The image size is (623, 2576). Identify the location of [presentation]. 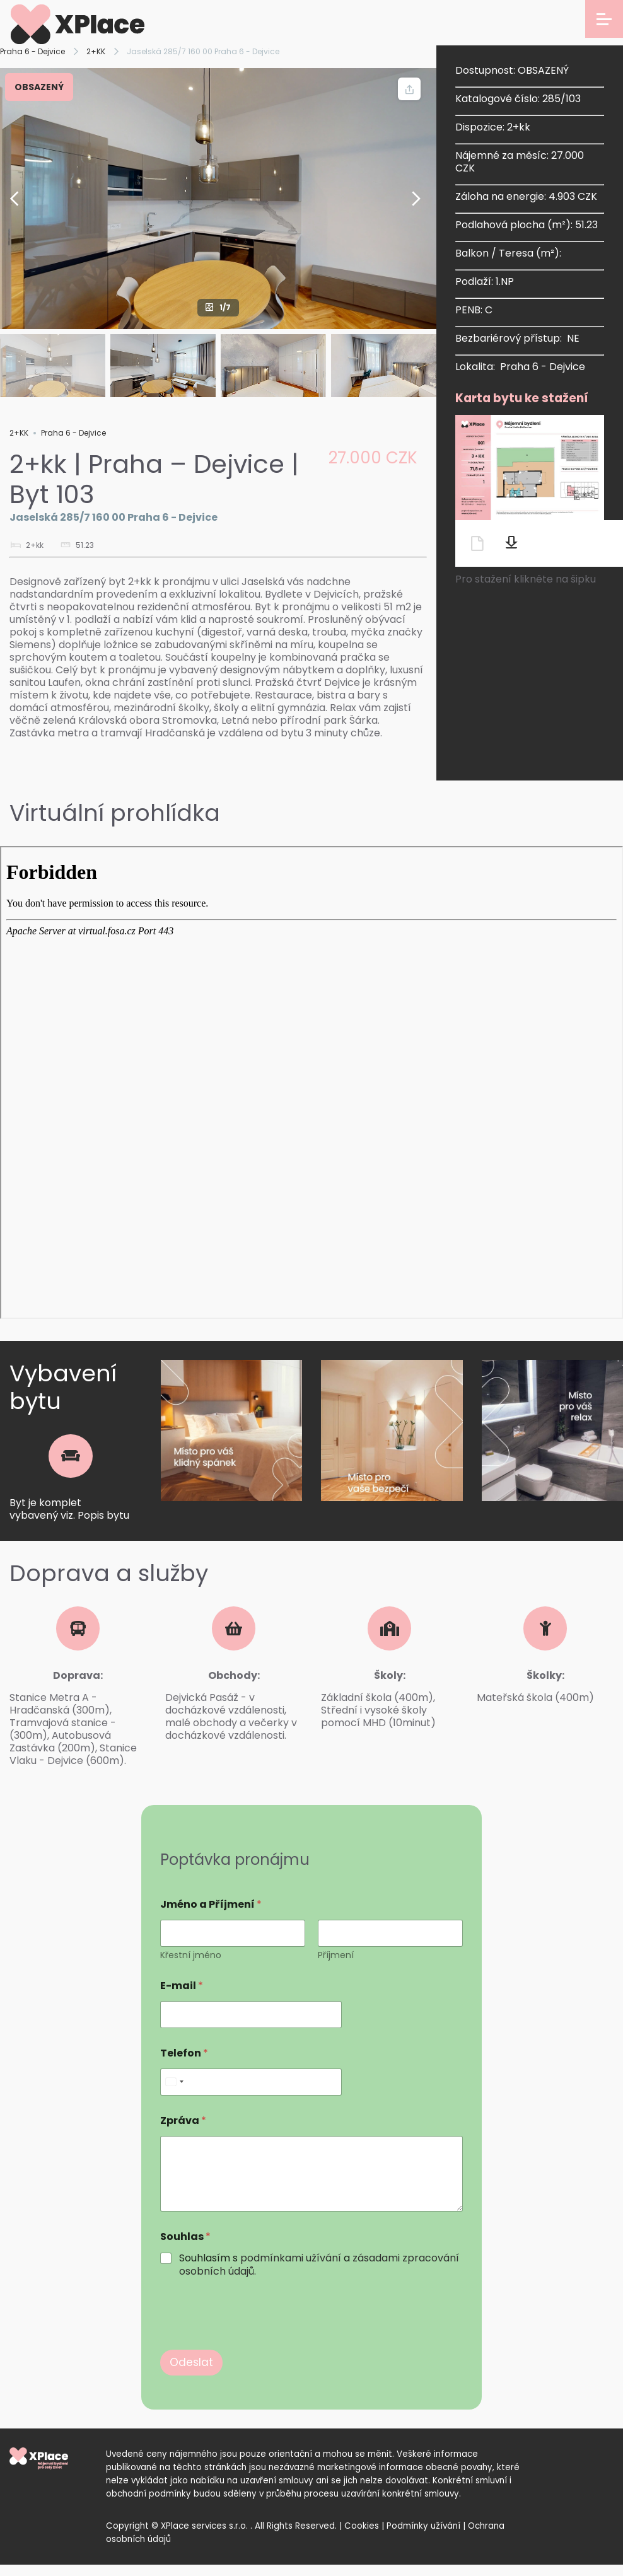
(256, 2341).